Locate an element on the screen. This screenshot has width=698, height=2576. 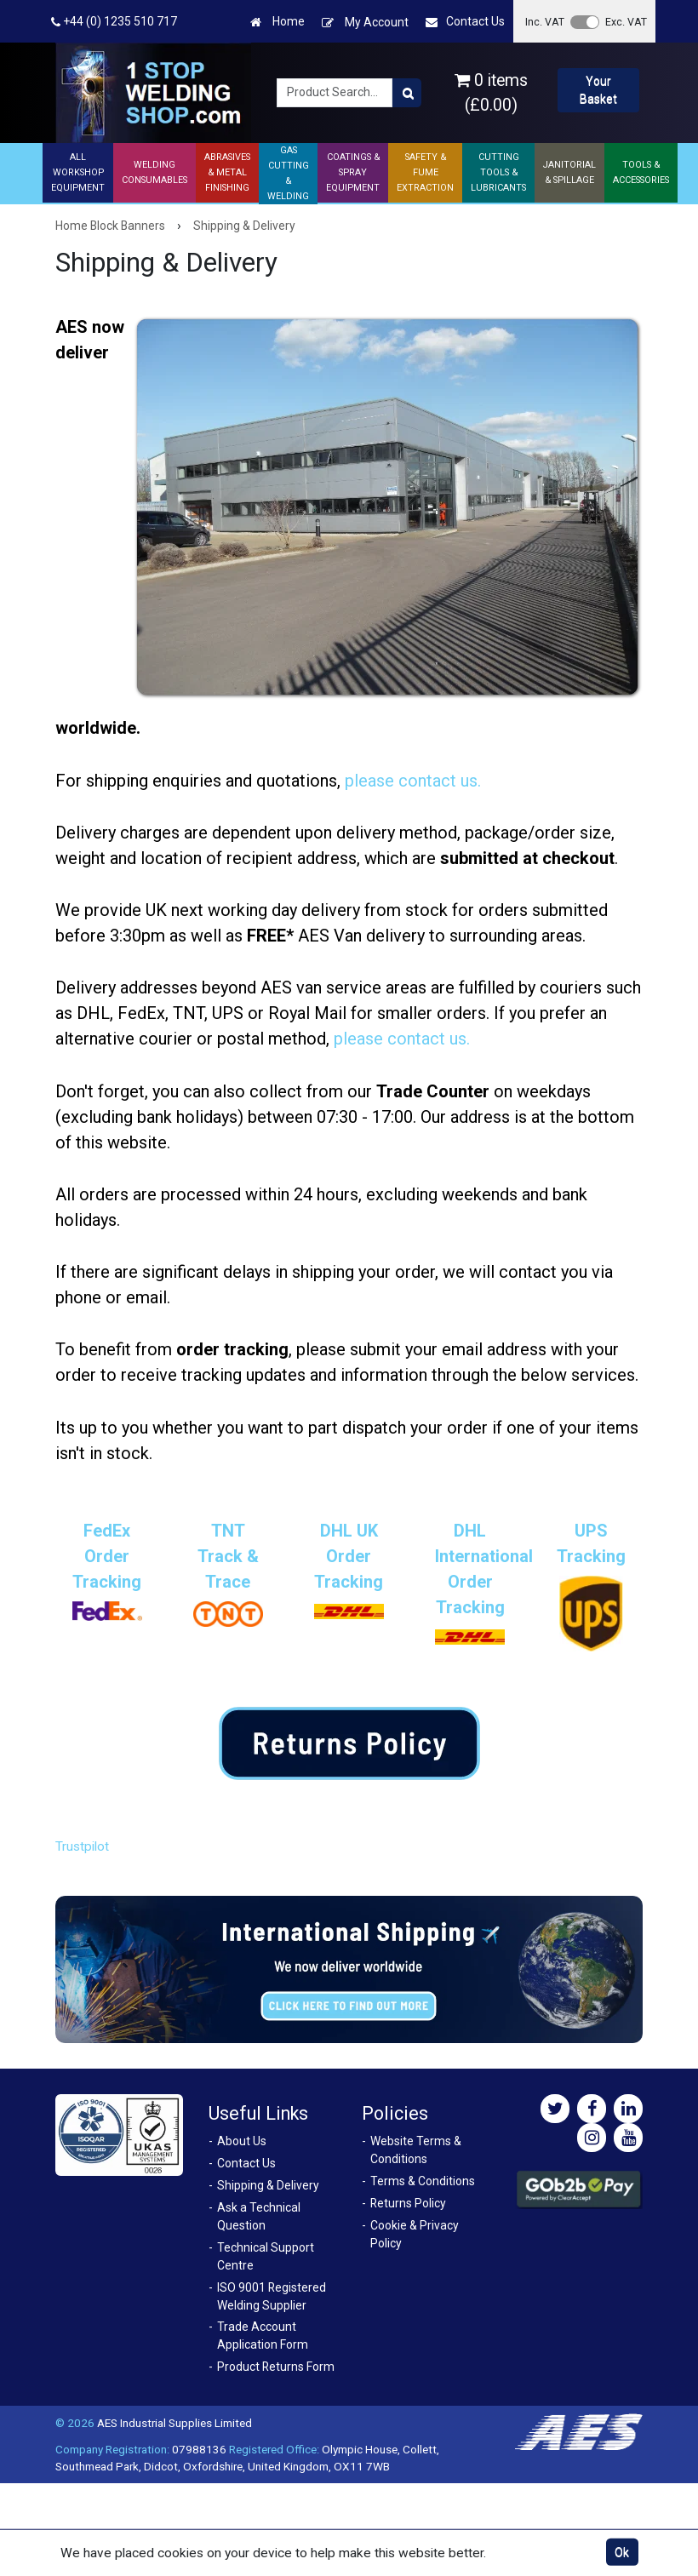
Your Basket is located at coordinates (598, 90).